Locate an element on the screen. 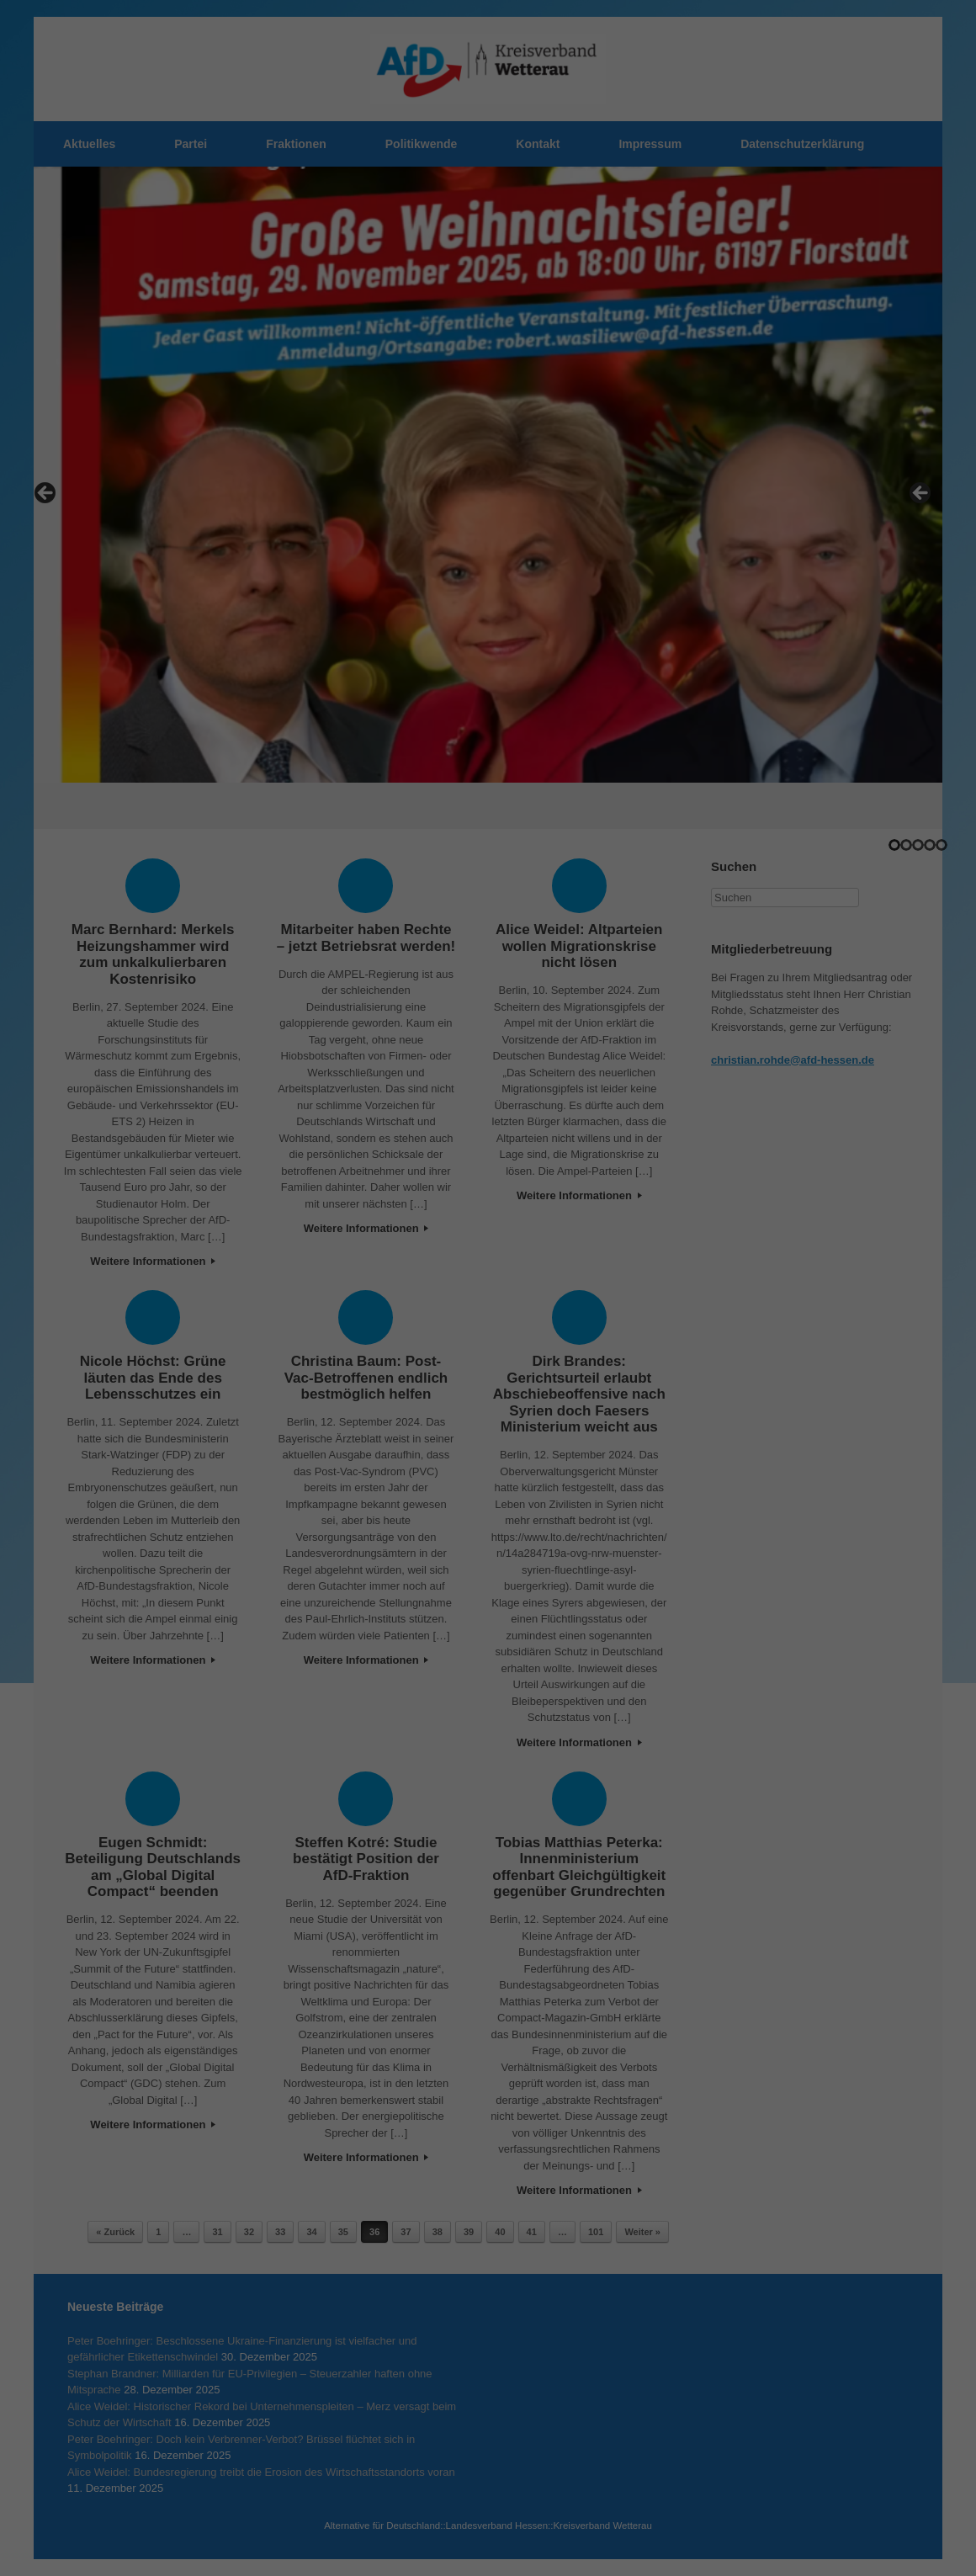 The image size is (976, 2576). Einstellungen is located at coordinates (304, 195).